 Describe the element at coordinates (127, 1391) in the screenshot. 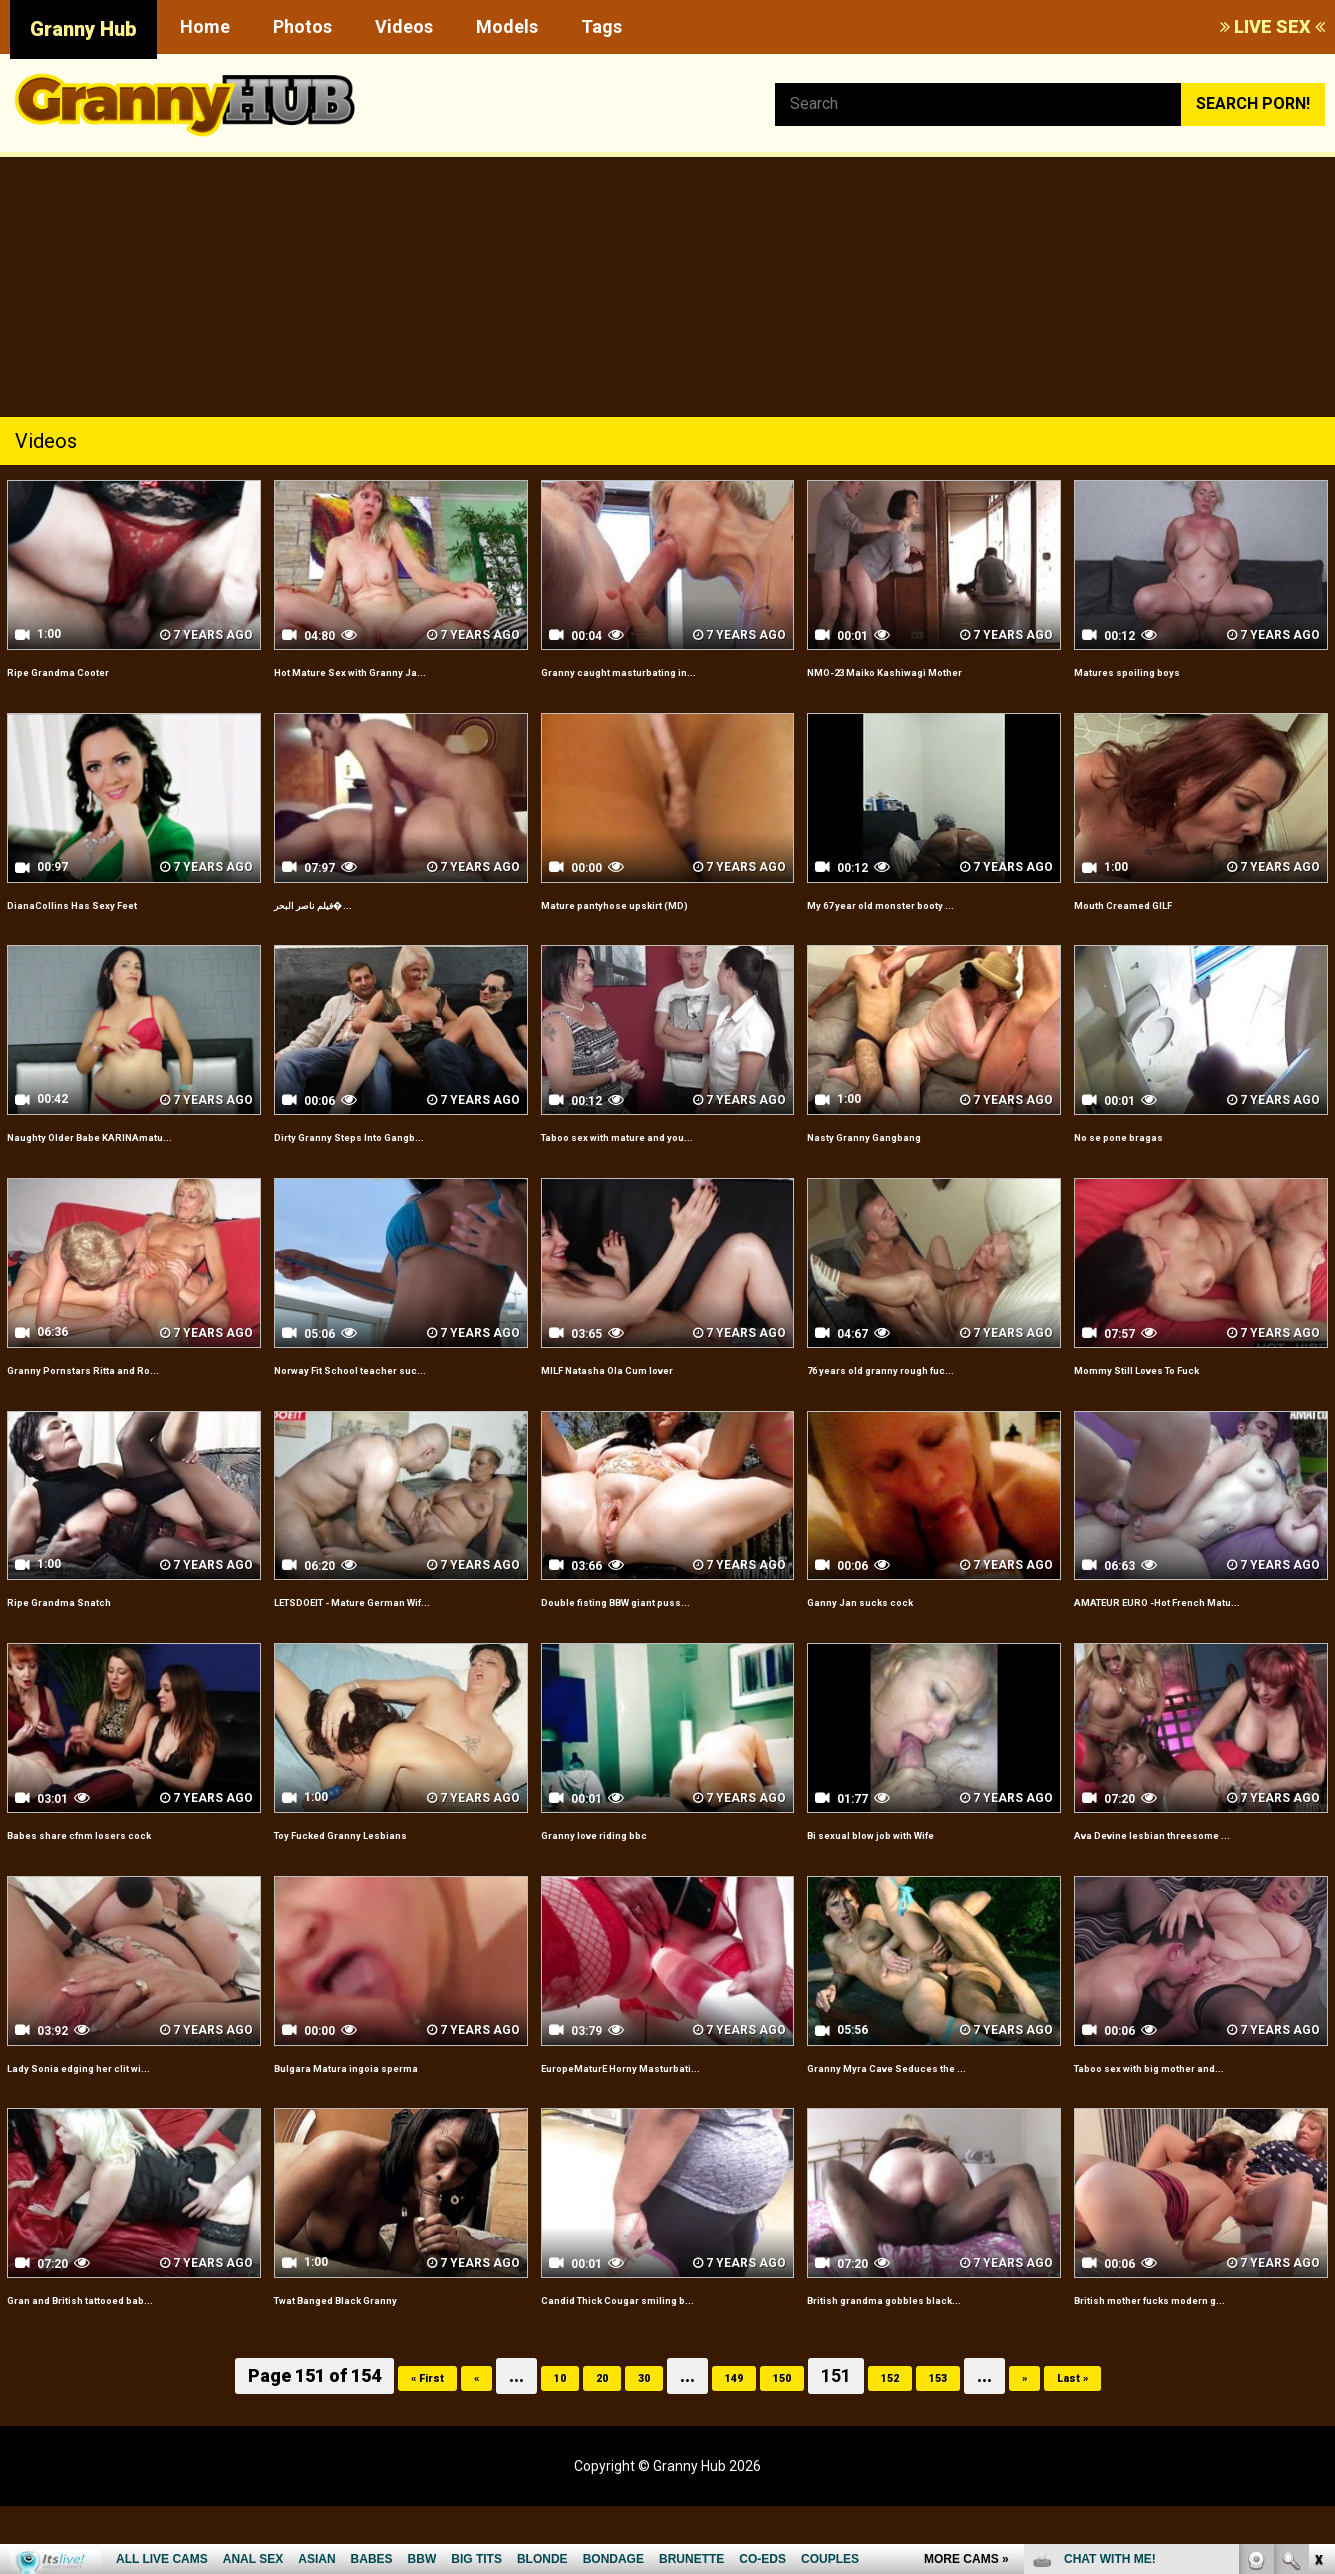

I see `Granny Pornstars Ritta and Ro...` at that location.